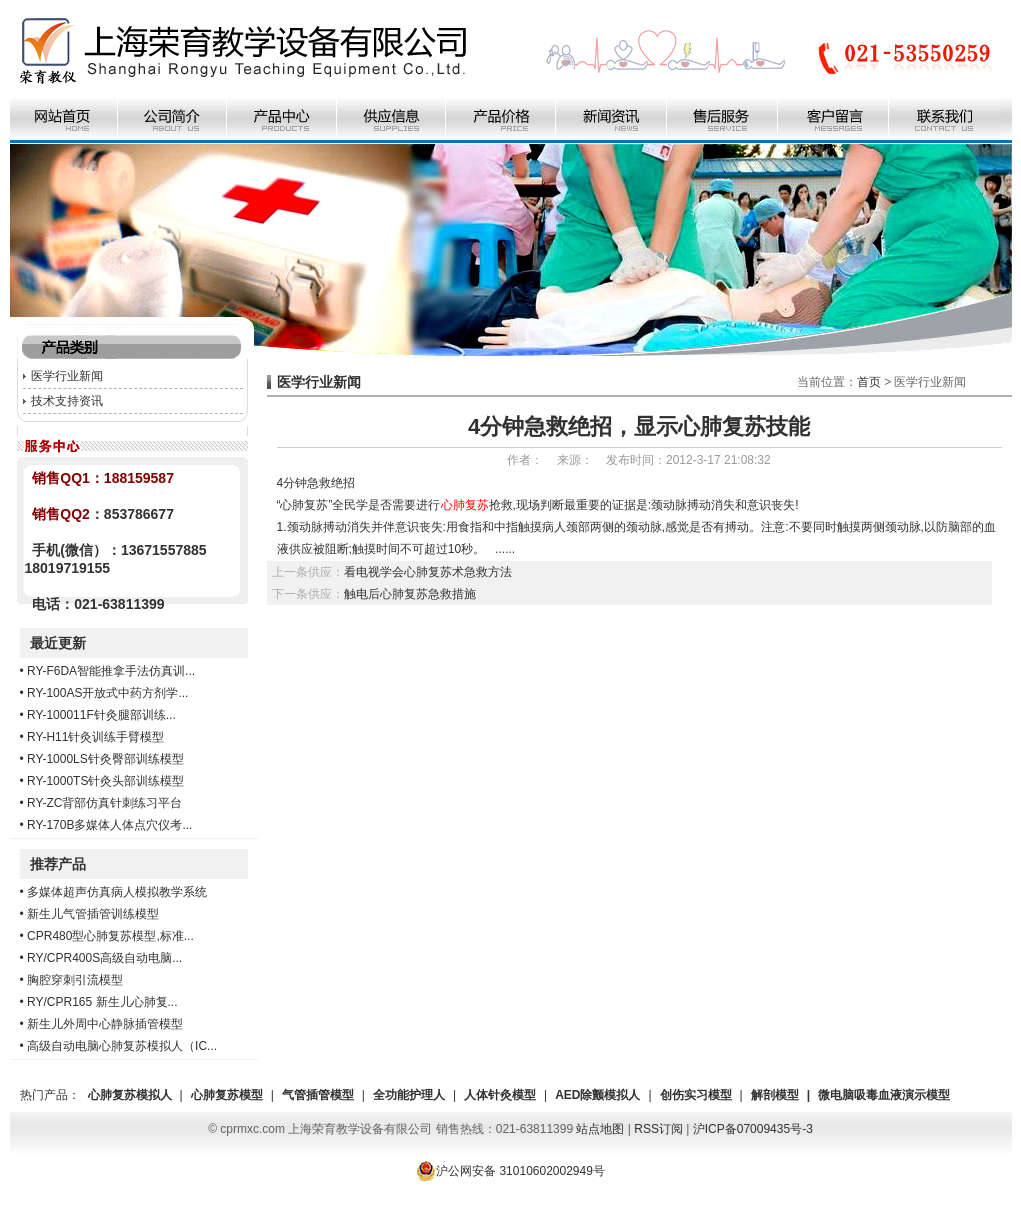 The height and width of the screenshot is (1206, 1021). I want to click on 微电脑吸毒血液演示模型, so click(884, 1095).